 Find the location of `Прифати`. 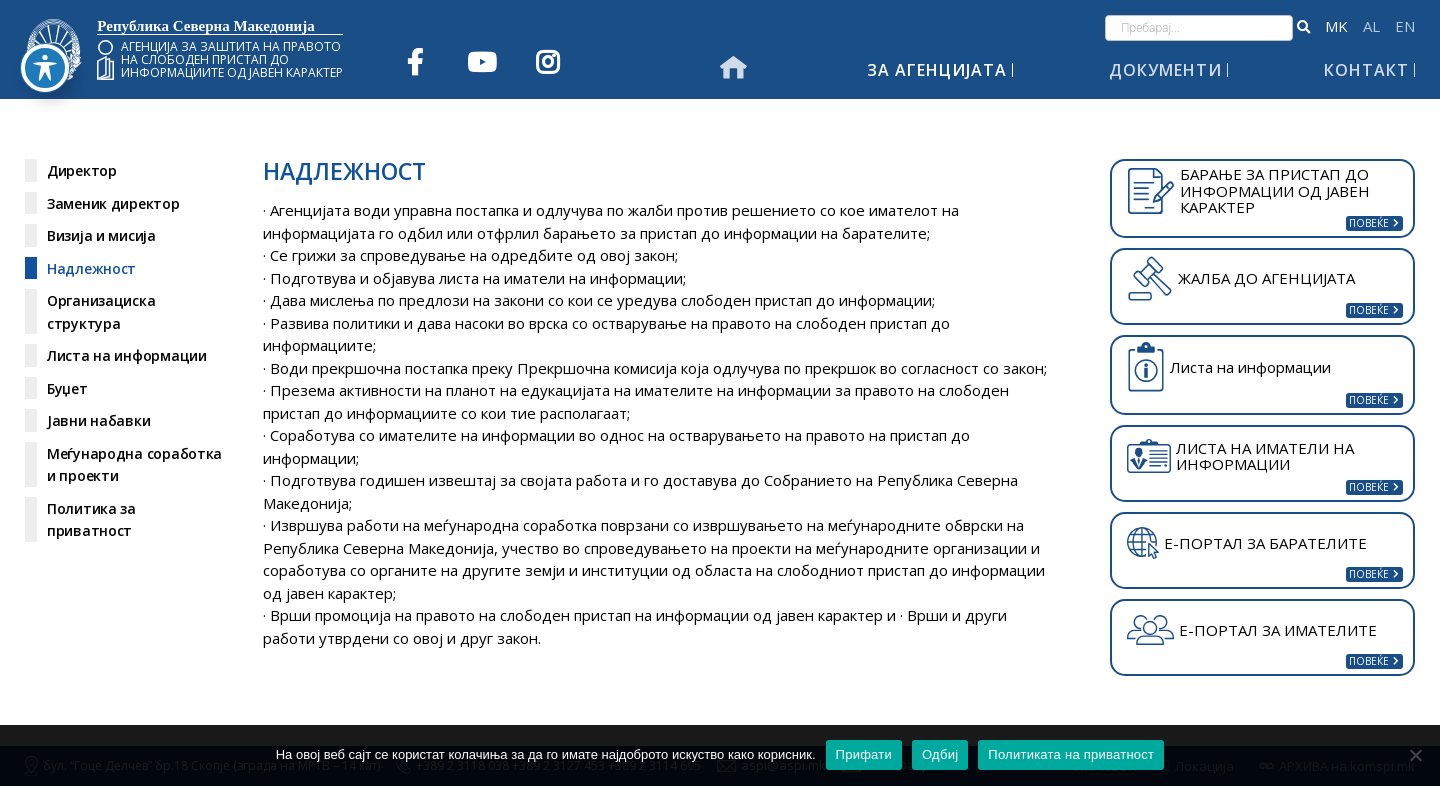

Прифати is located at coordinates (864, 754).